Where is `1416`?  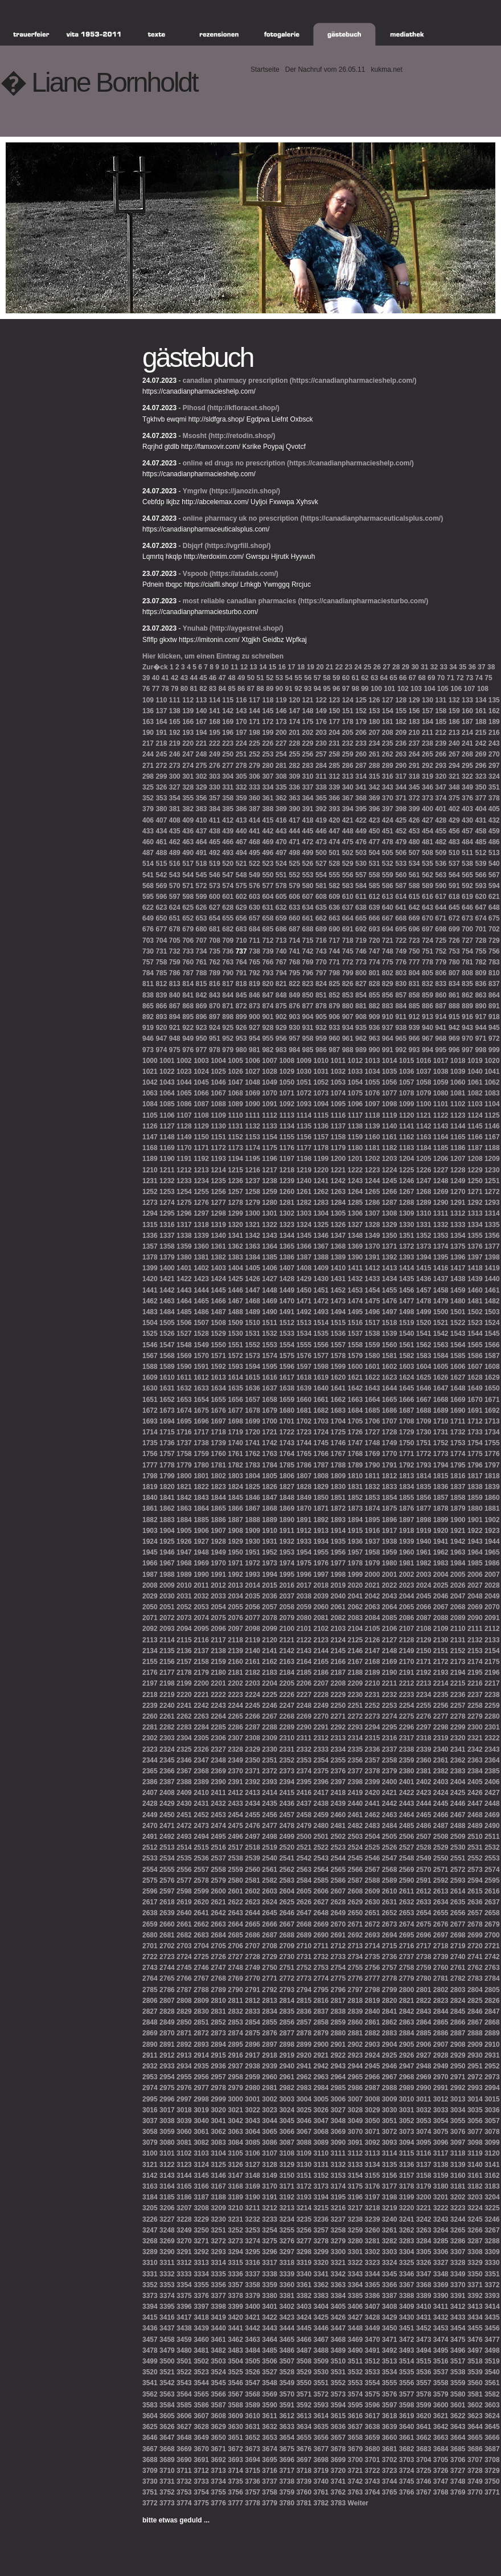
1416 is located at coordinates (441, 1268).